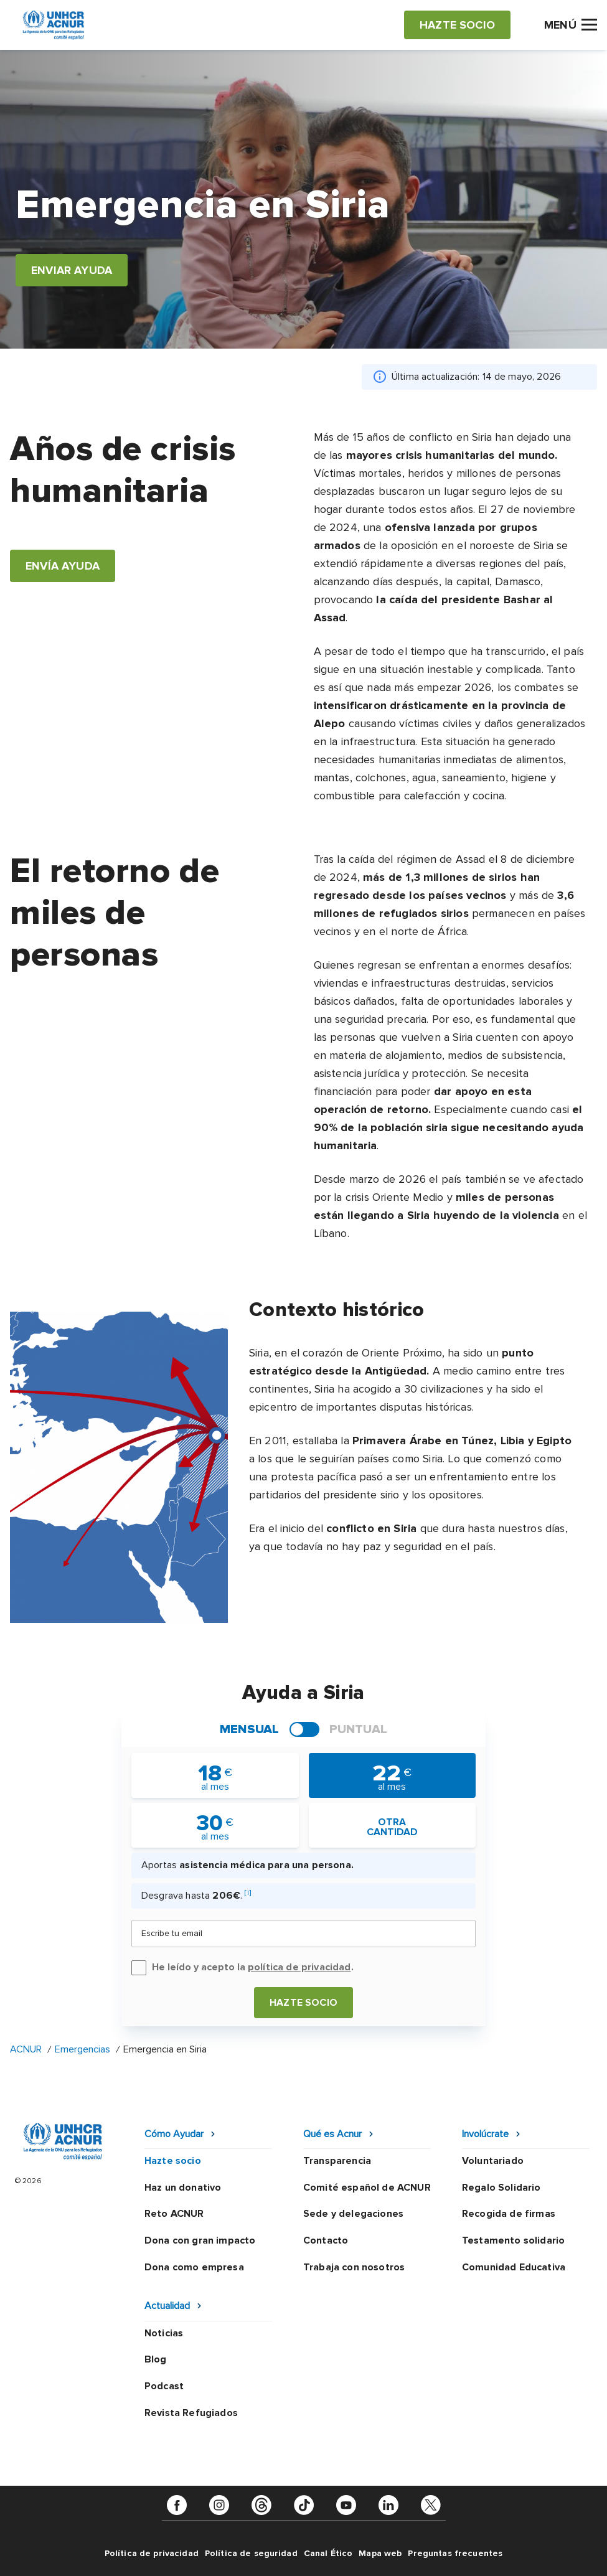 The image size is (607, 2576). I want to click on Mapa web, so click(380, 2553).